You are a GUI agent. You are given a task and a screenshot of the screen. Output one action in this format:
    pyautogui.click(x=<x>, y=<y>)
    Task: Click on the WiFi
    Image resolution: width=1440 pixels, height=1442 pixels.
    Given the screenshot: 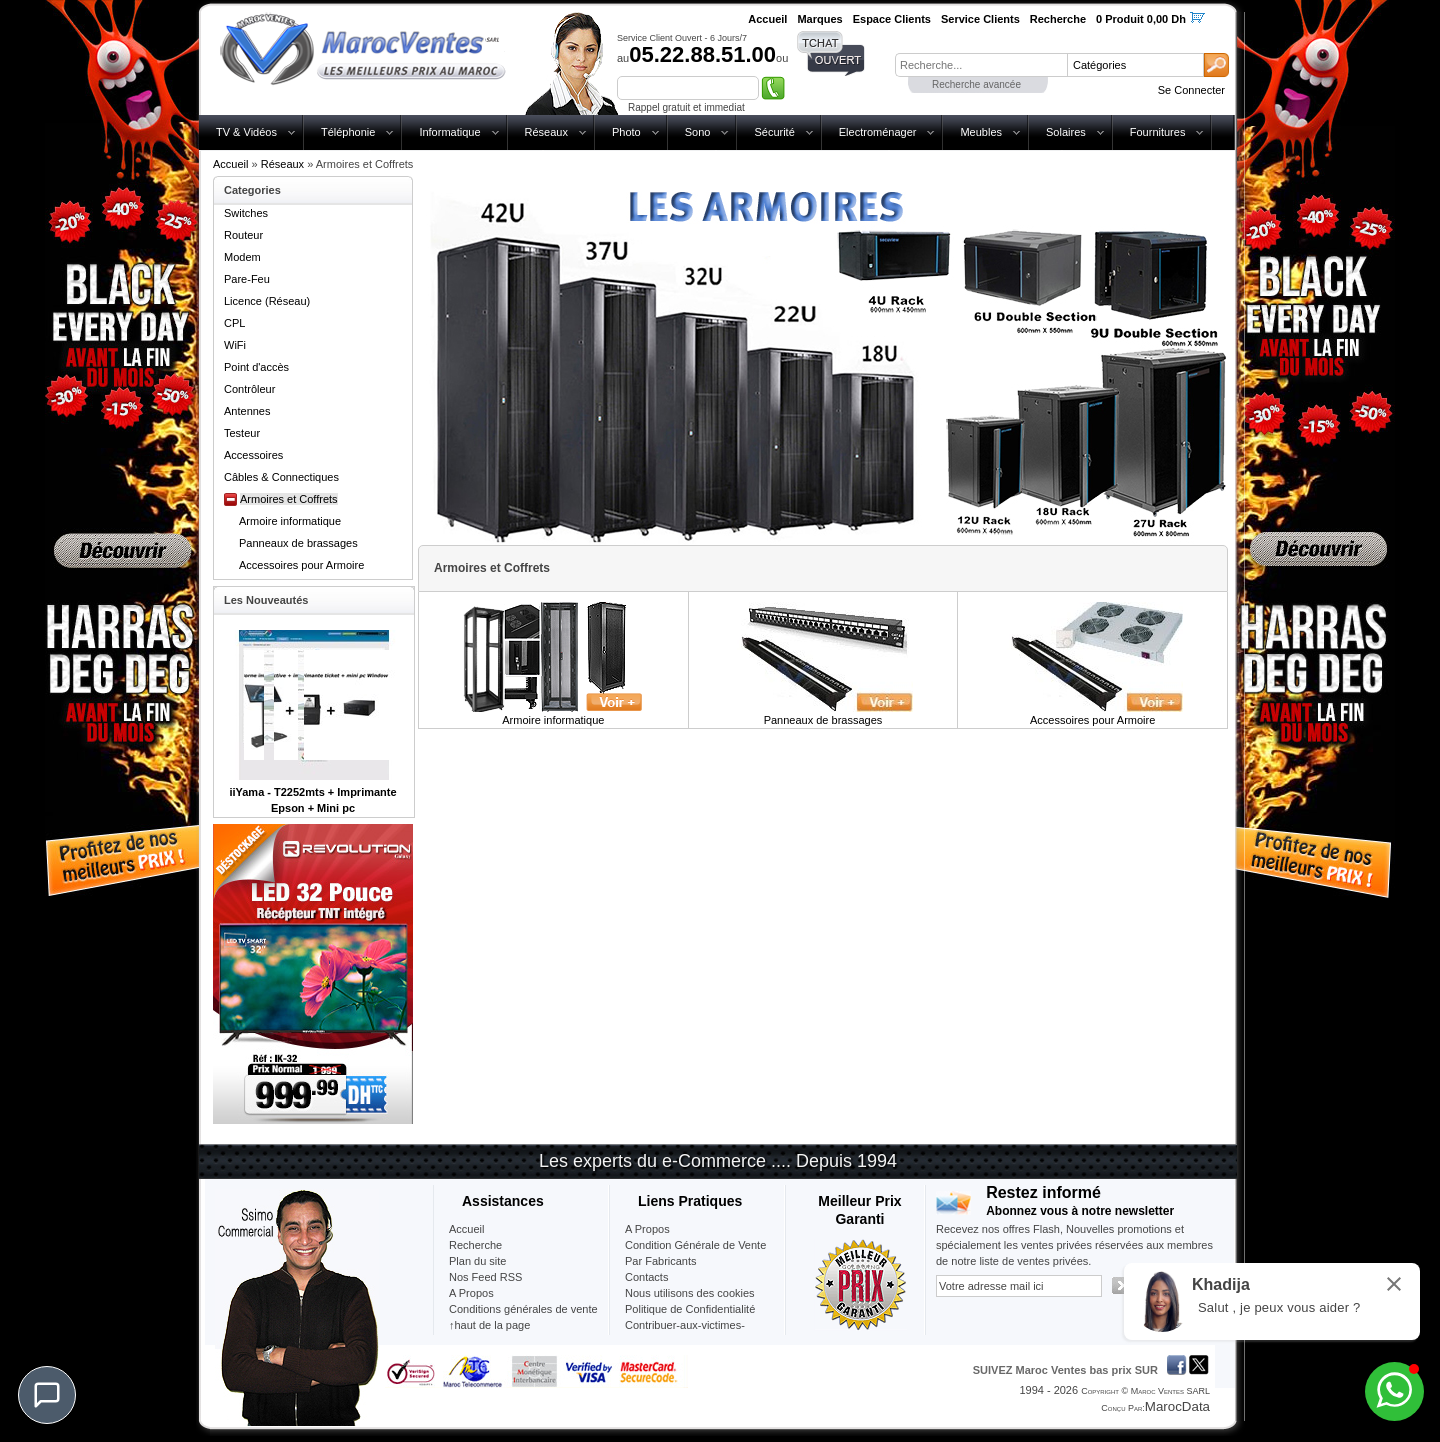 What is the action you would take?
    pyautogui.click(x=235, y=345)
    